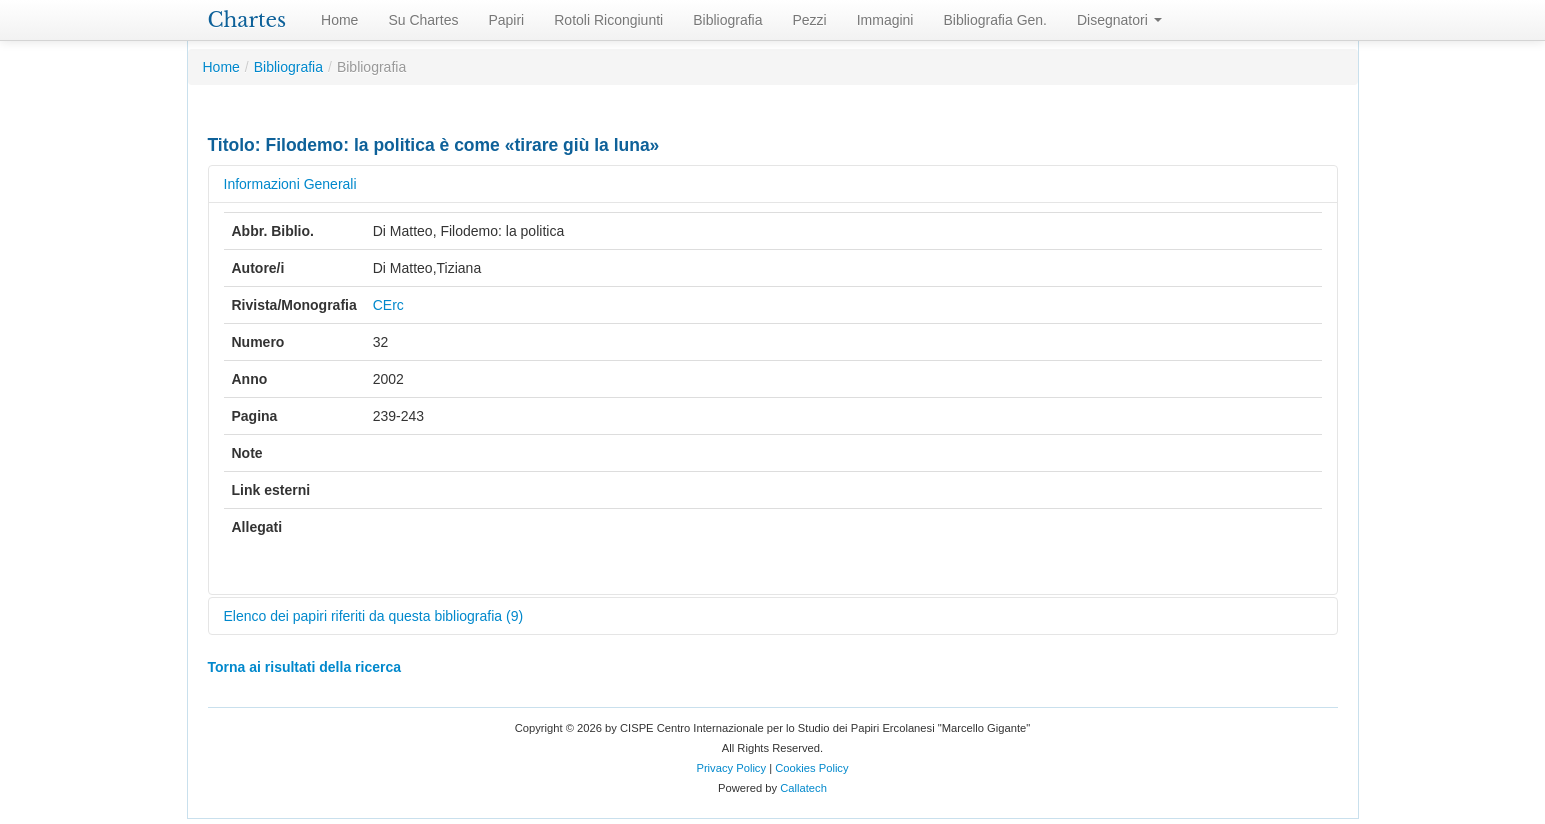 The image size is (1545, 824). I want to click on Home, so click(339, 20).